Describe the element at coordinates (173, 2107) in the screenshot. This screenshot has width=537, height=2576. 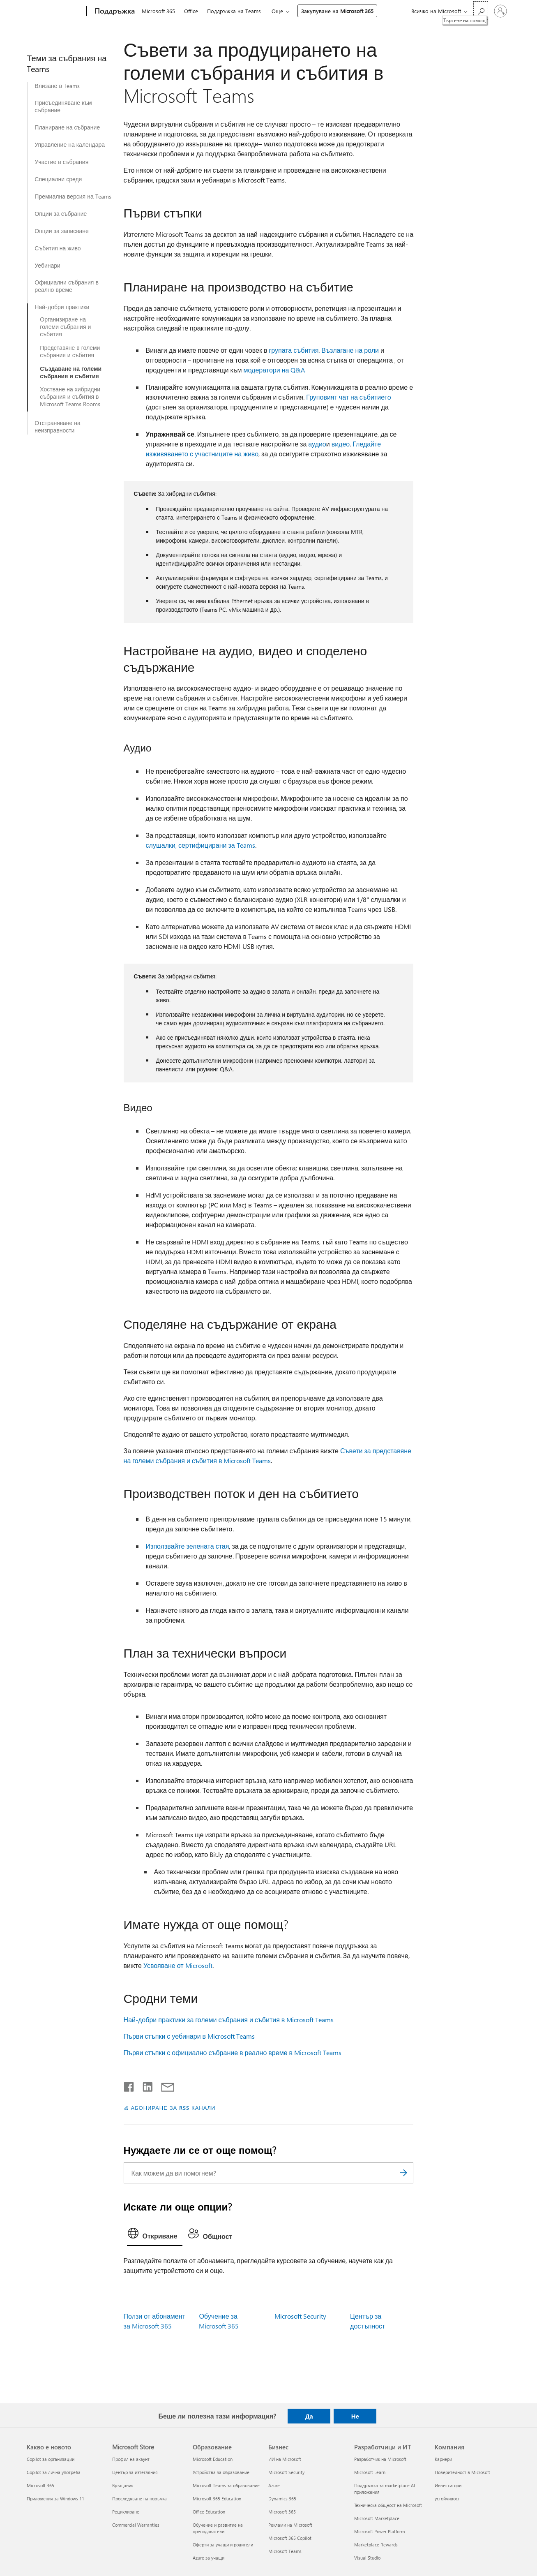
I see `АБОНИРАНЕ ЗА RSS КАНАЛИ [Абониране за RSS канали]` at that location.